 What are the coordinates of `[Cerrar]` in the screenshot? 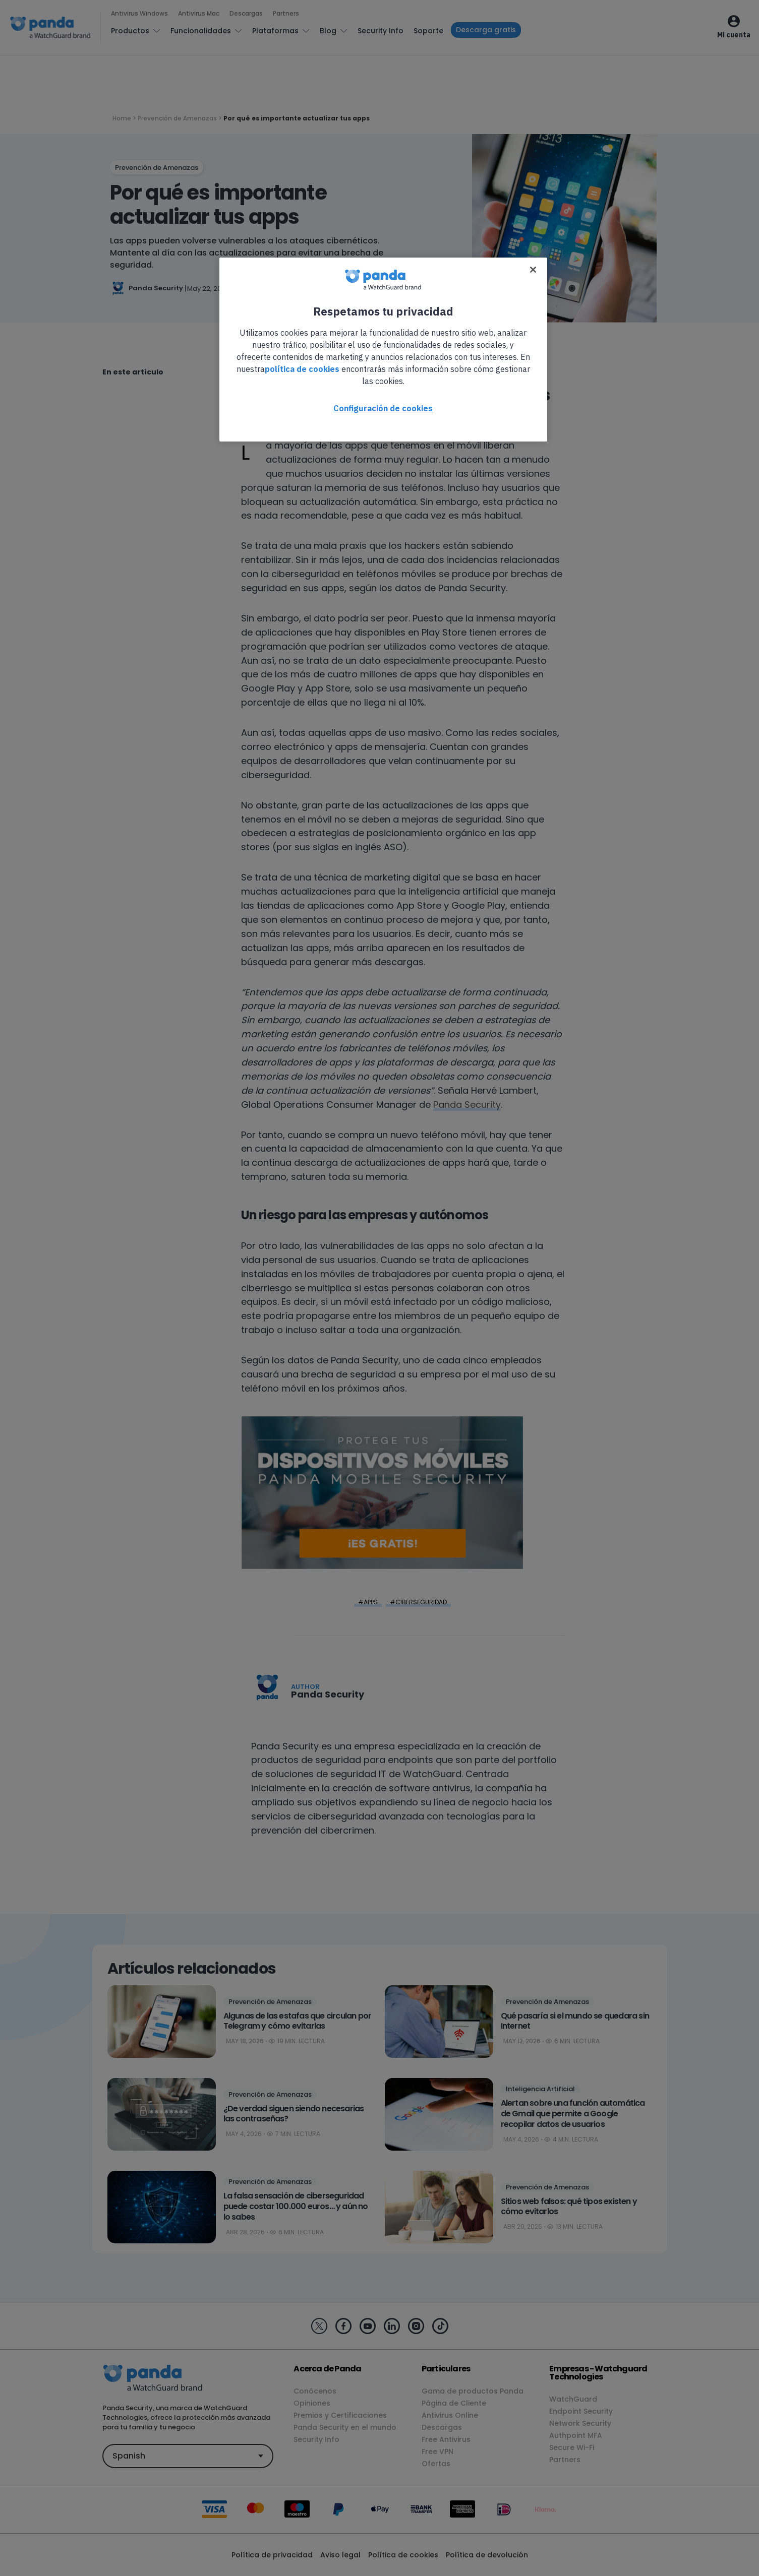 It's located at (533, 270).